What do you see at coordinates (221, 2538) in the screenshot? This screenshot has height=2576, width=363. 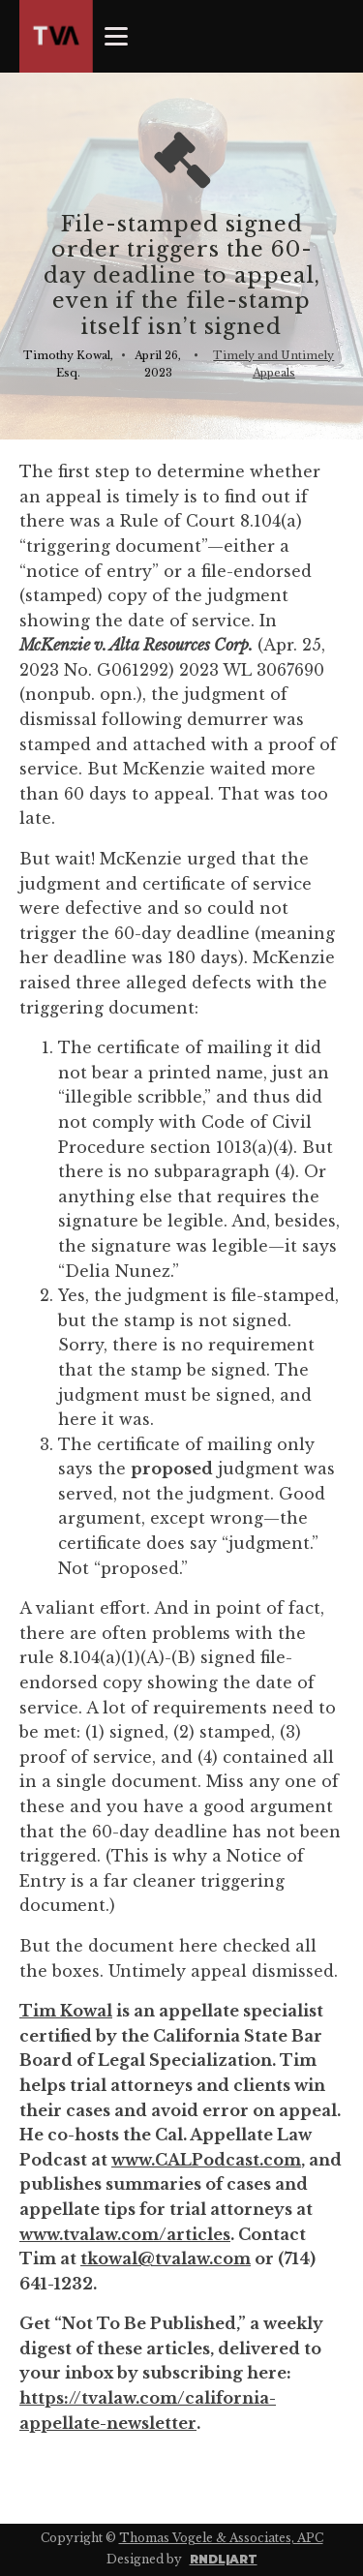 I see `Thomas Vogele & Associates, APC` at bounding box center [221, 2538].